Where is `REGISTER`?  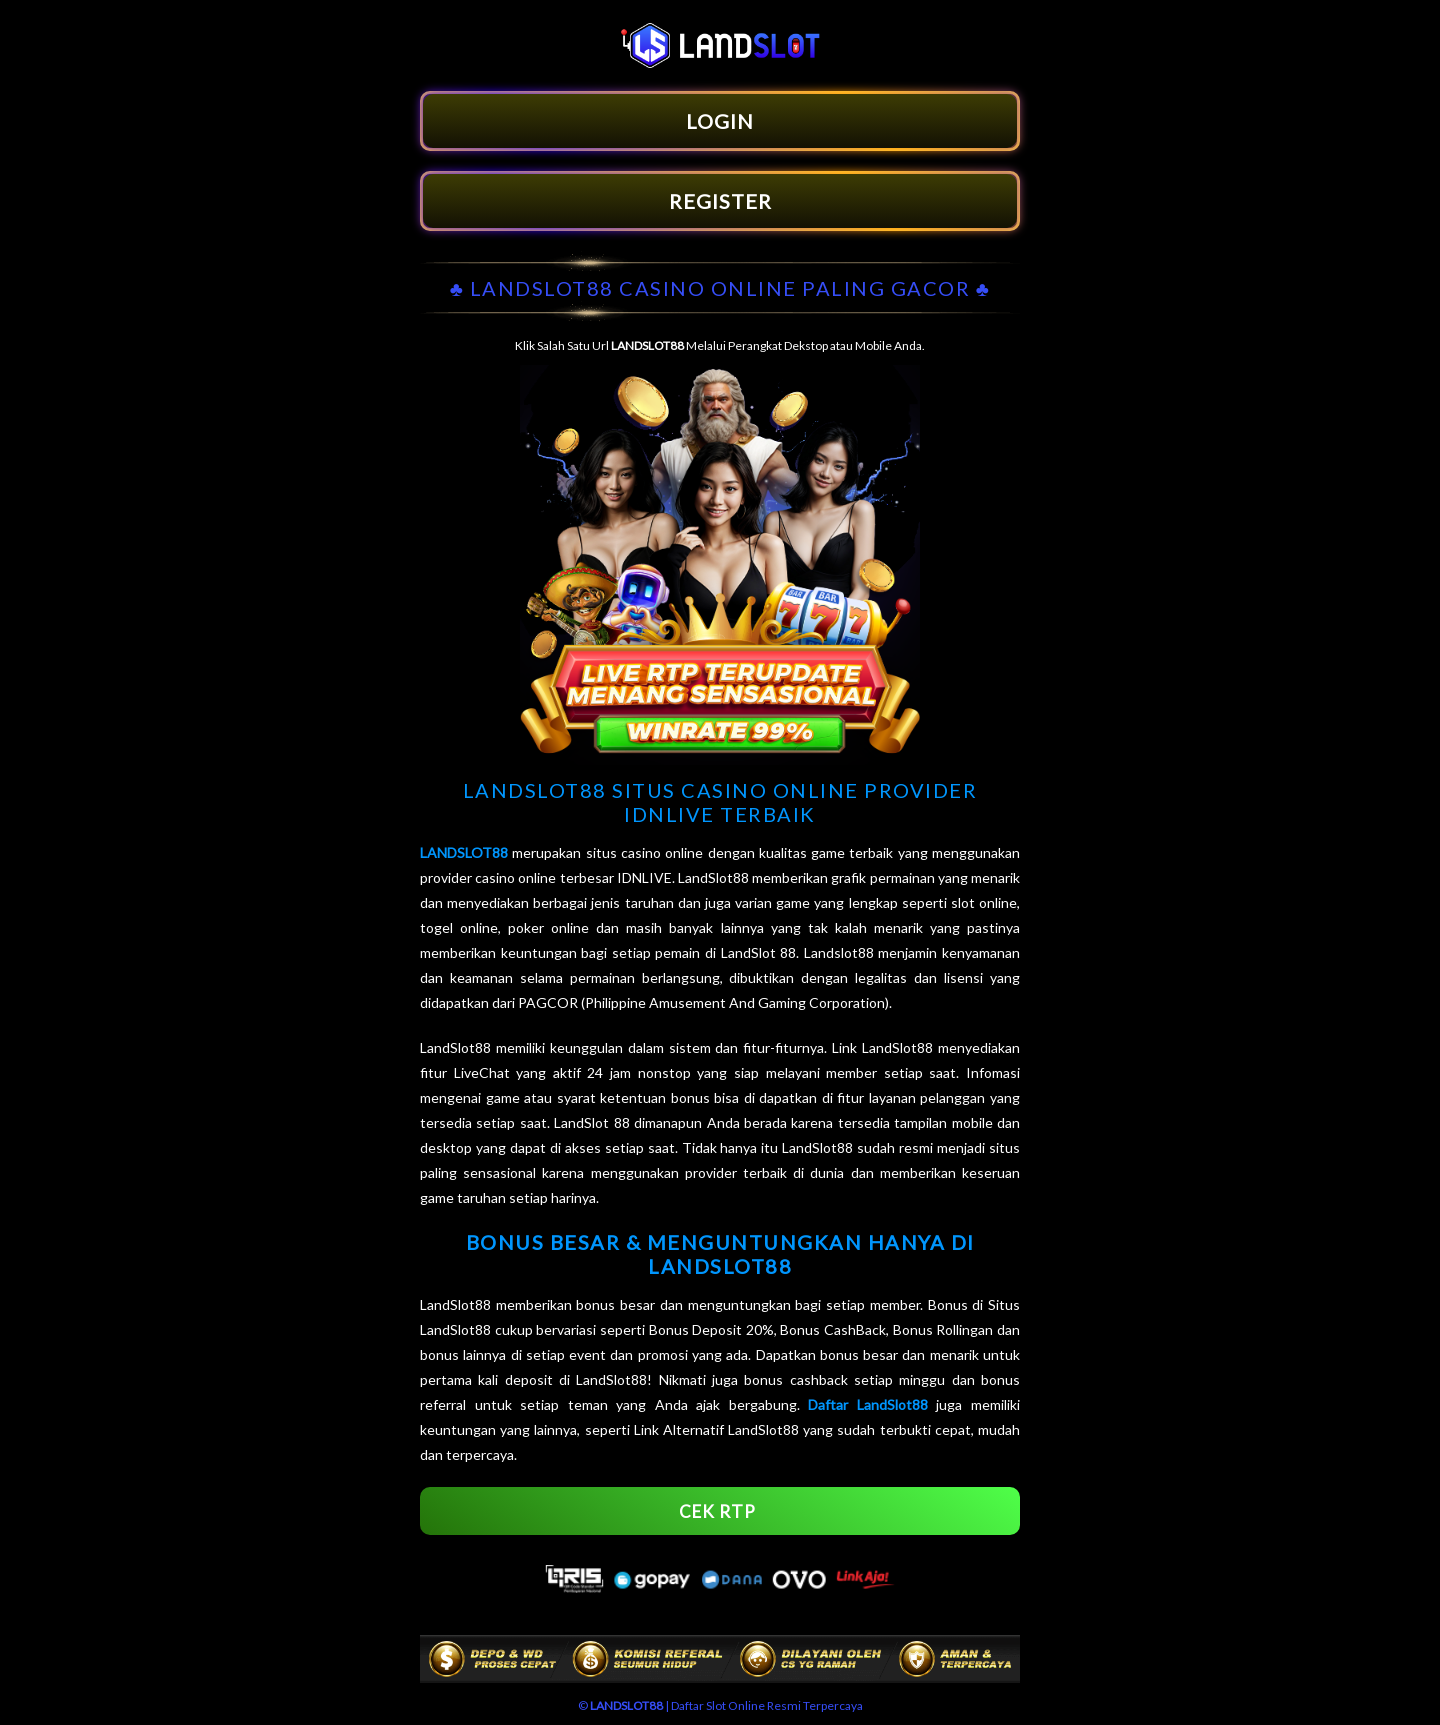 REGISTER is located at coordinates (720, 201).